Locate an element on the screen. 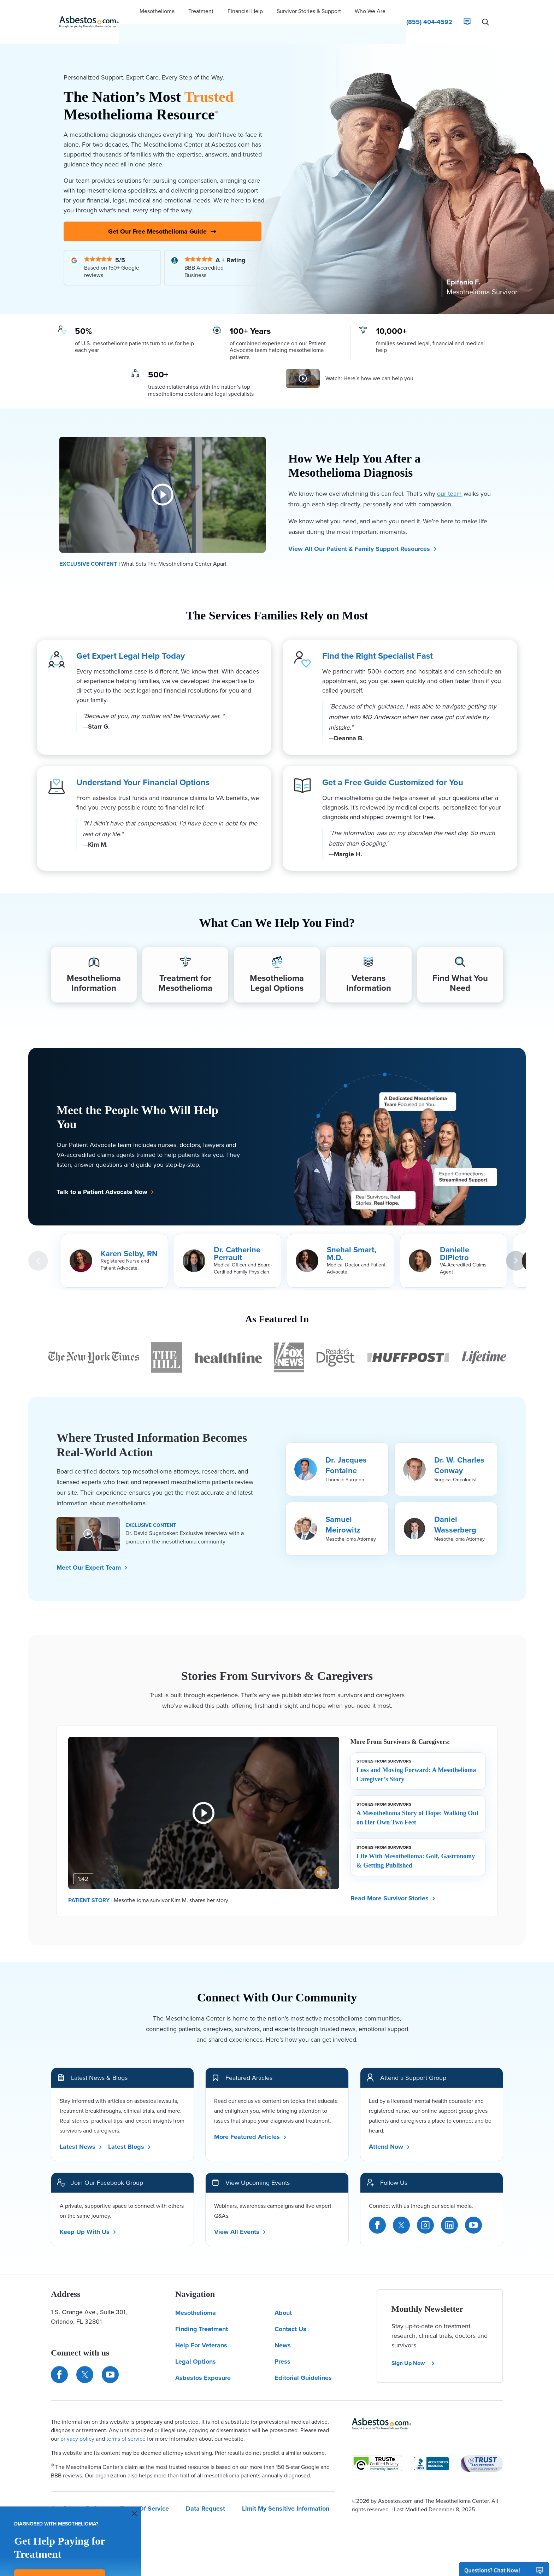 The width and height of the screenshot is (554, 2576). Snehal Smart, M.D. is located at coordinates (351, 1242).